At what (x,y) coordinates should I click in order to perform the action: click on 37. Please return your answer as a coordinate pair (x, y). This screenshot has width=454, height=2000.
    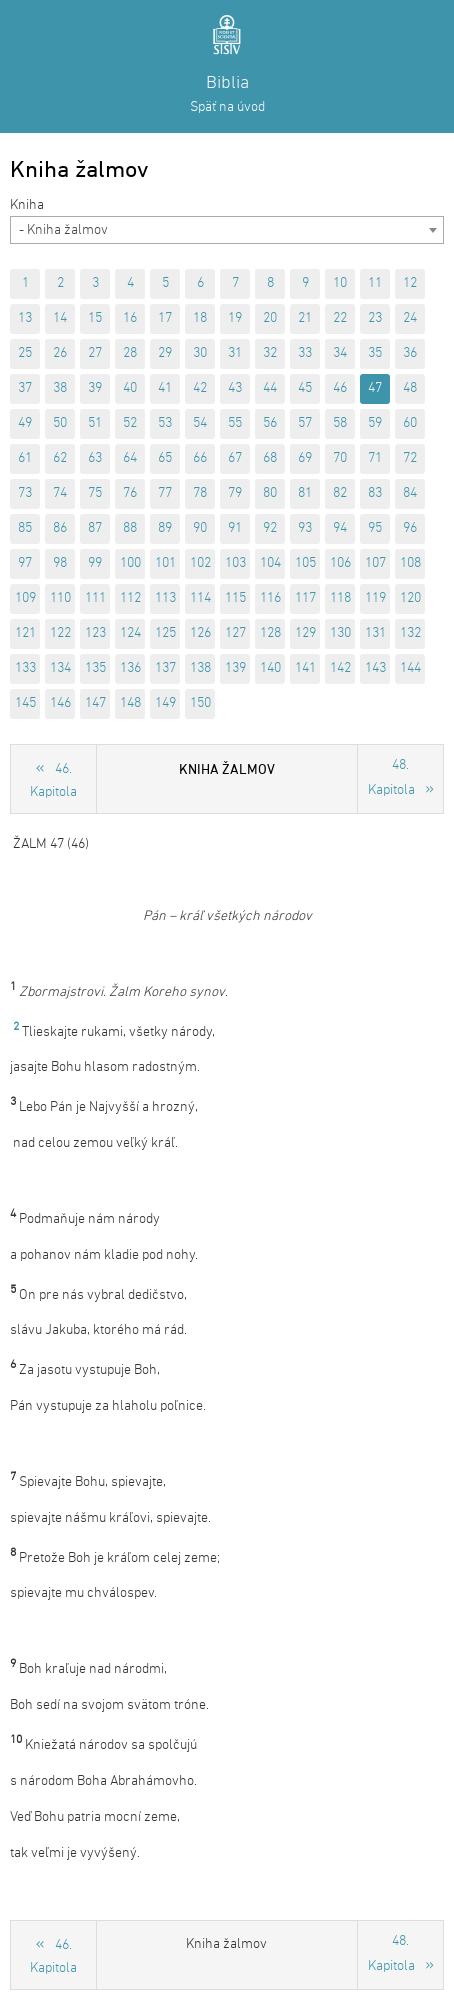
    Looking at the image, I should click on (25, 388).